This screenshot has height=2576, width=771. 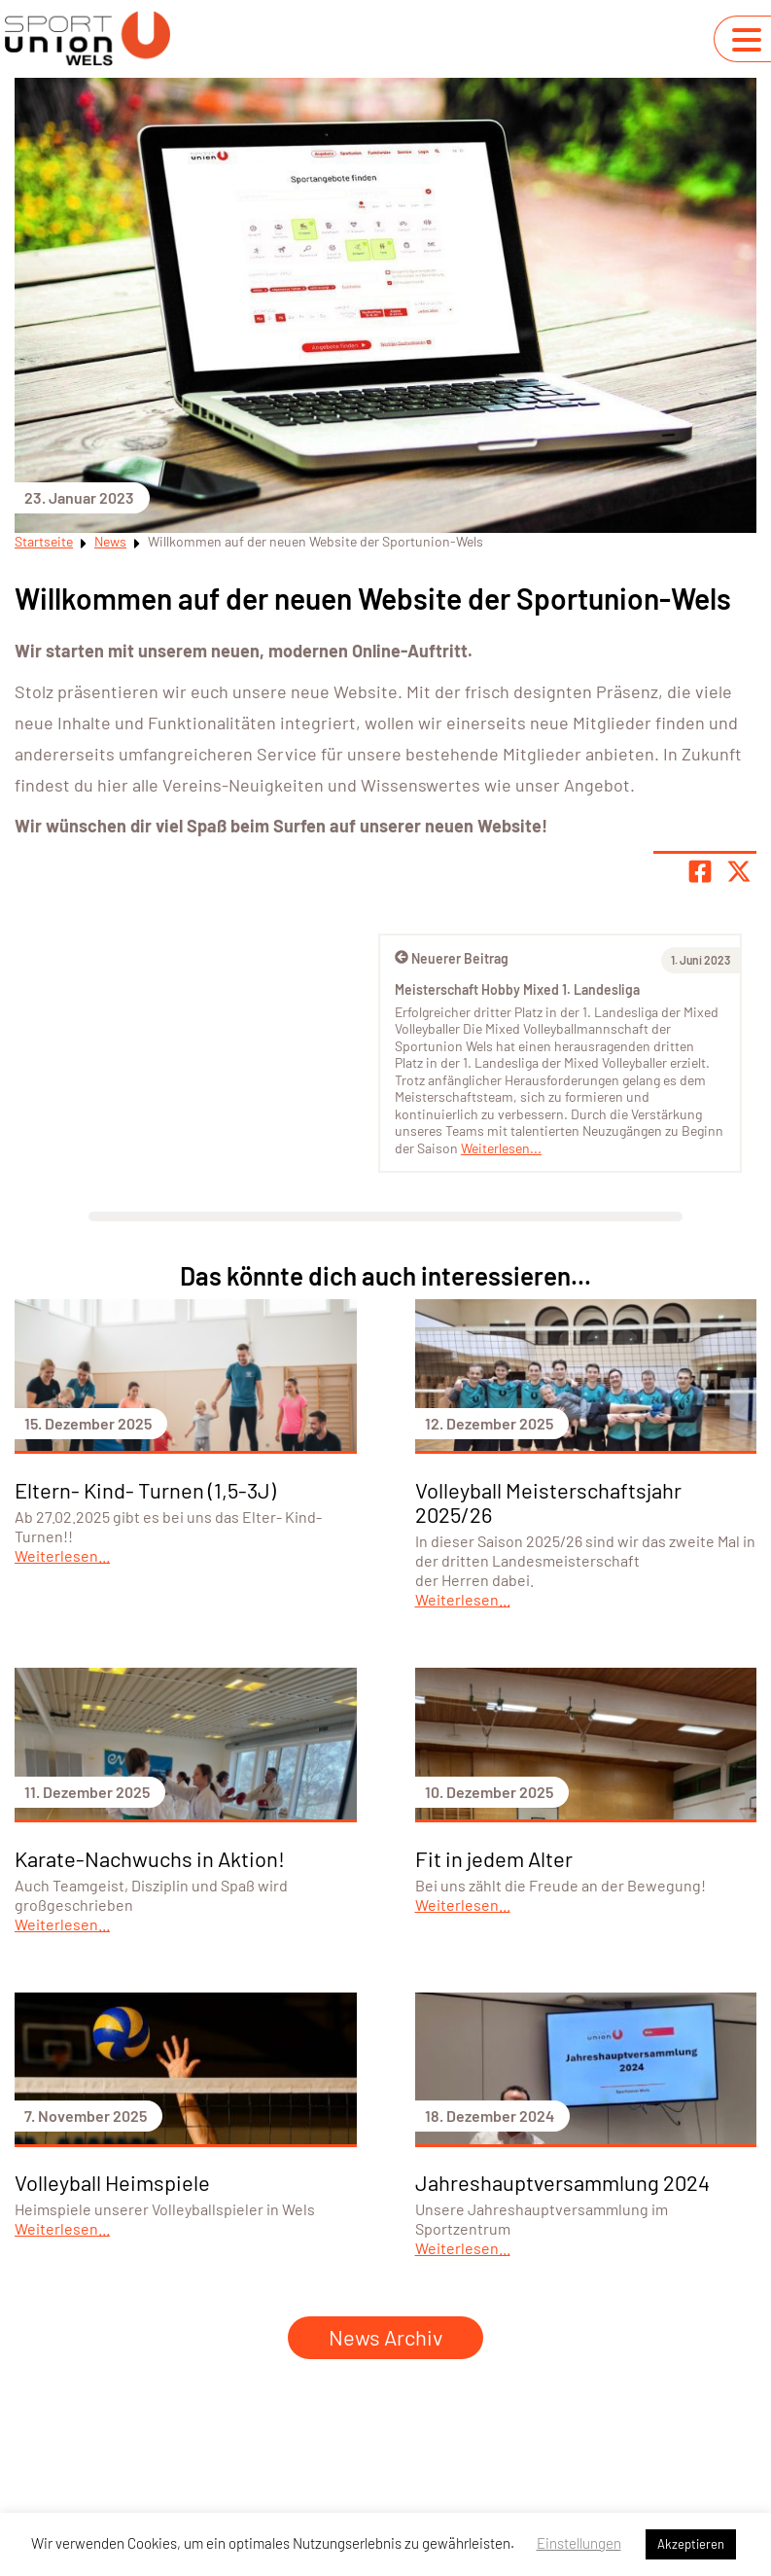 I want to click on Weiterlesen..., so click(x=501, y=1148).